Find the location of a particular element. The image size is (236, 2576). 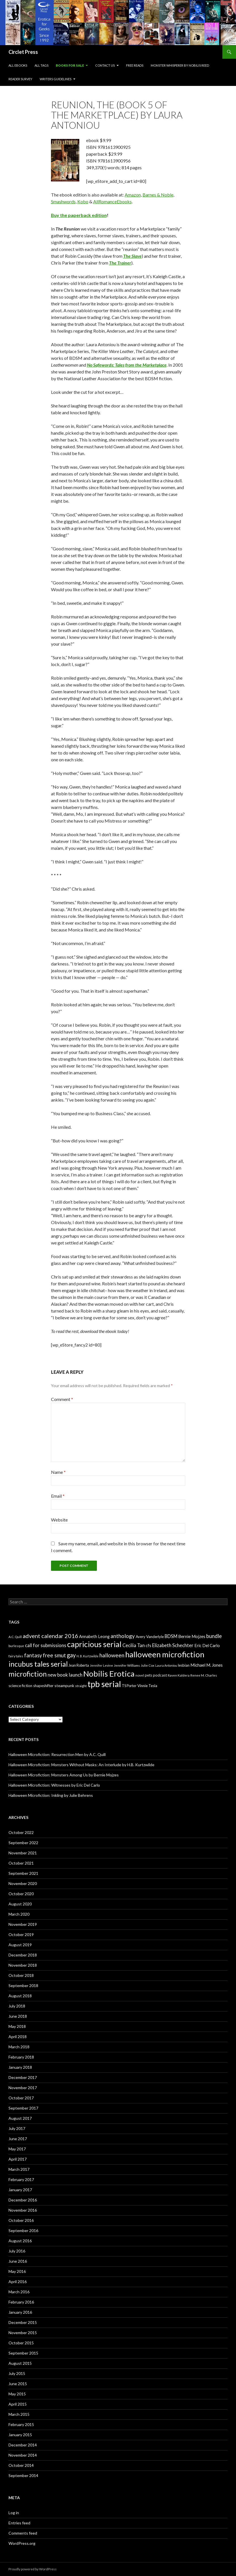

H. B. Kurtzwilde [H. B. Kurtzwilde (5 items)] is located at coordinates (87, 1656).